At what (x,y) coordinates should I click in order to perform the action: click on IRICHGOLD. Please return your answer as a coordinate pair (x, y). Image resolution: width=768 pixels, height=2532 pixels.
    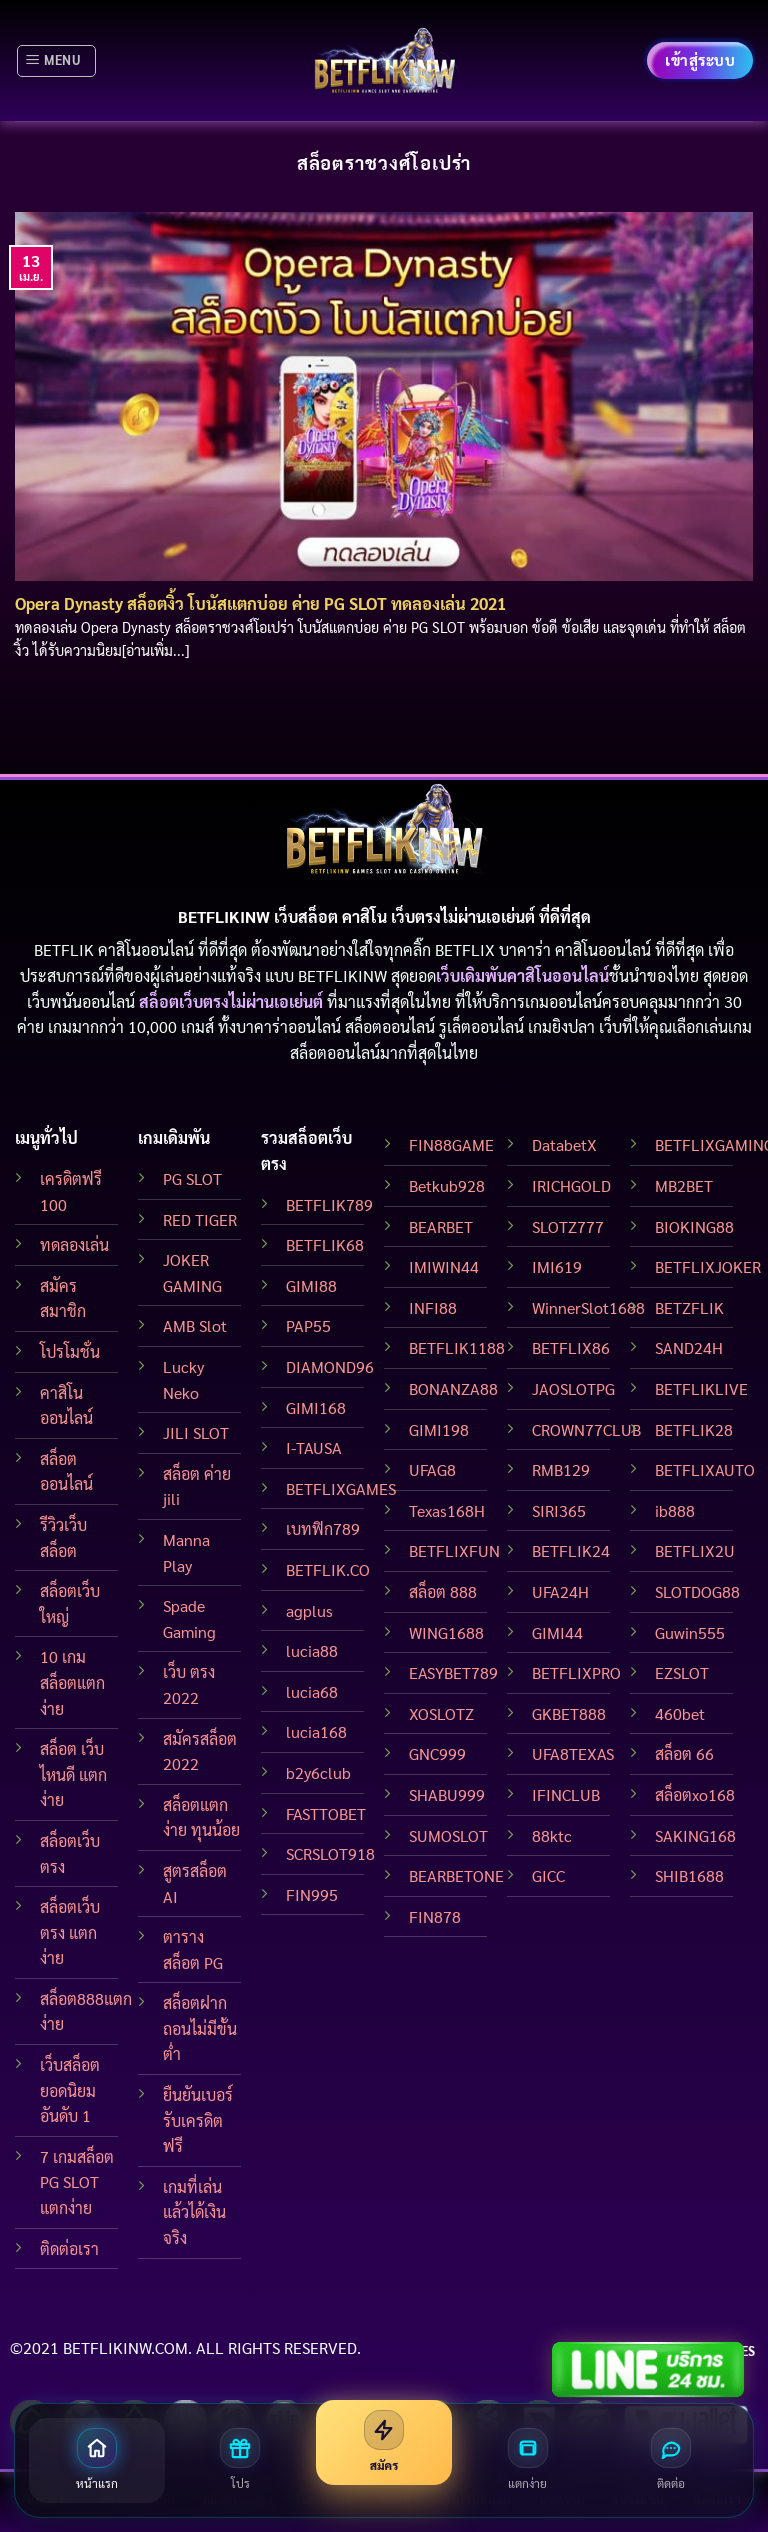
    Looking at the image, I should click on (571, 1185).